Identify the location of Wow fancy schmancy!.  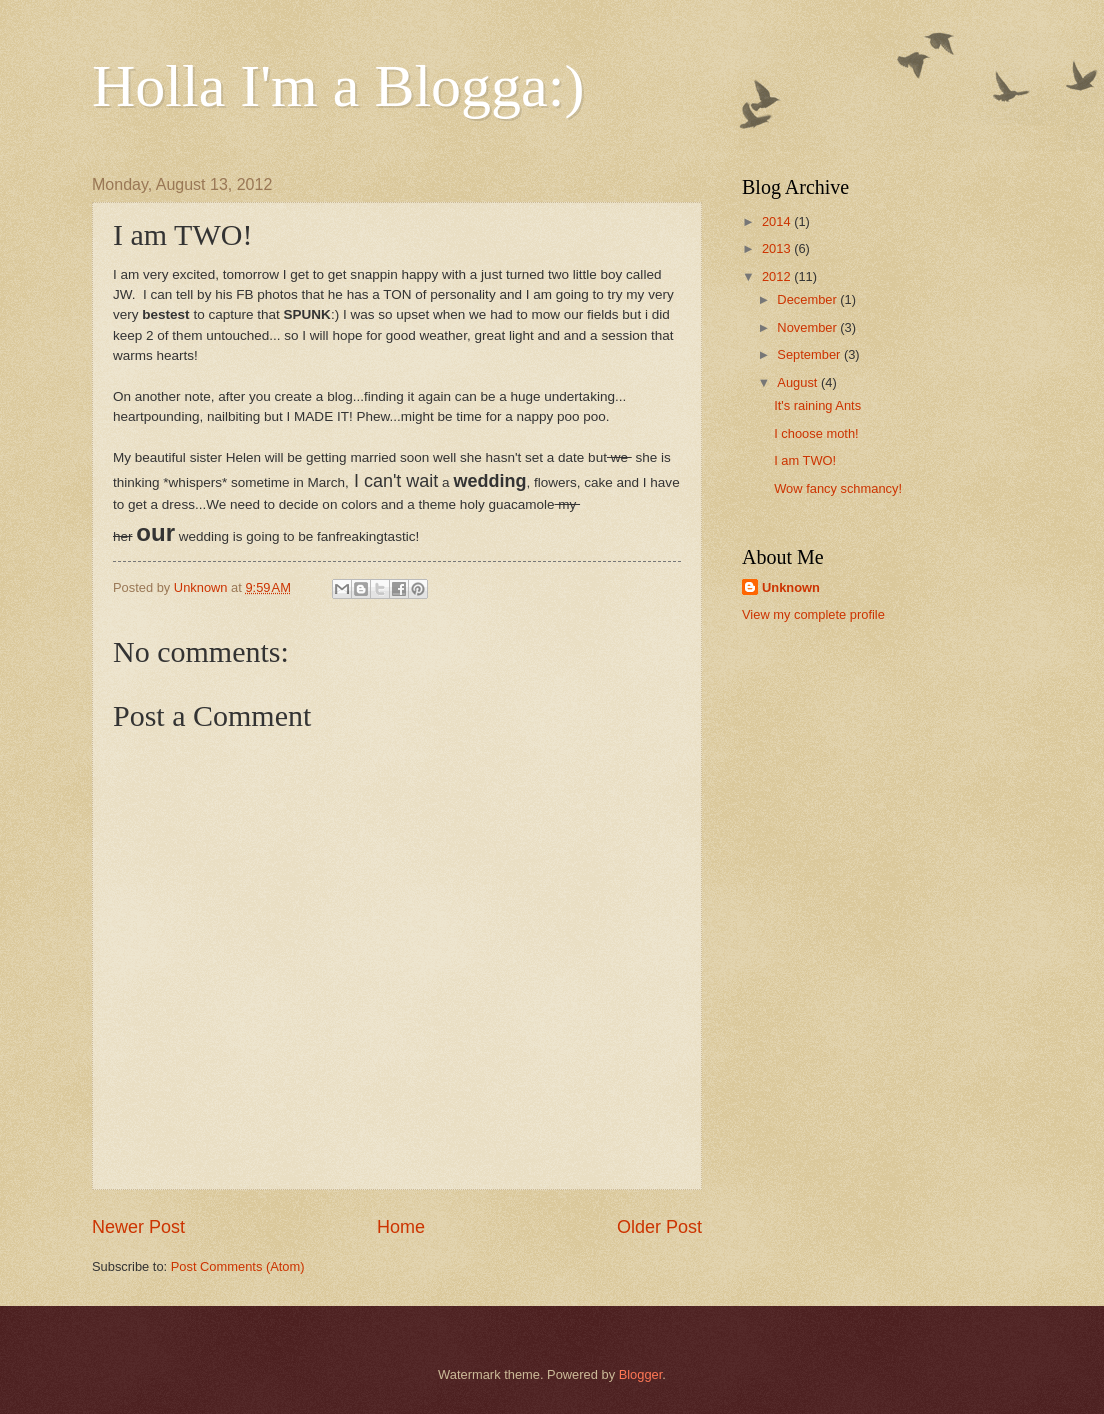
(838, 488).